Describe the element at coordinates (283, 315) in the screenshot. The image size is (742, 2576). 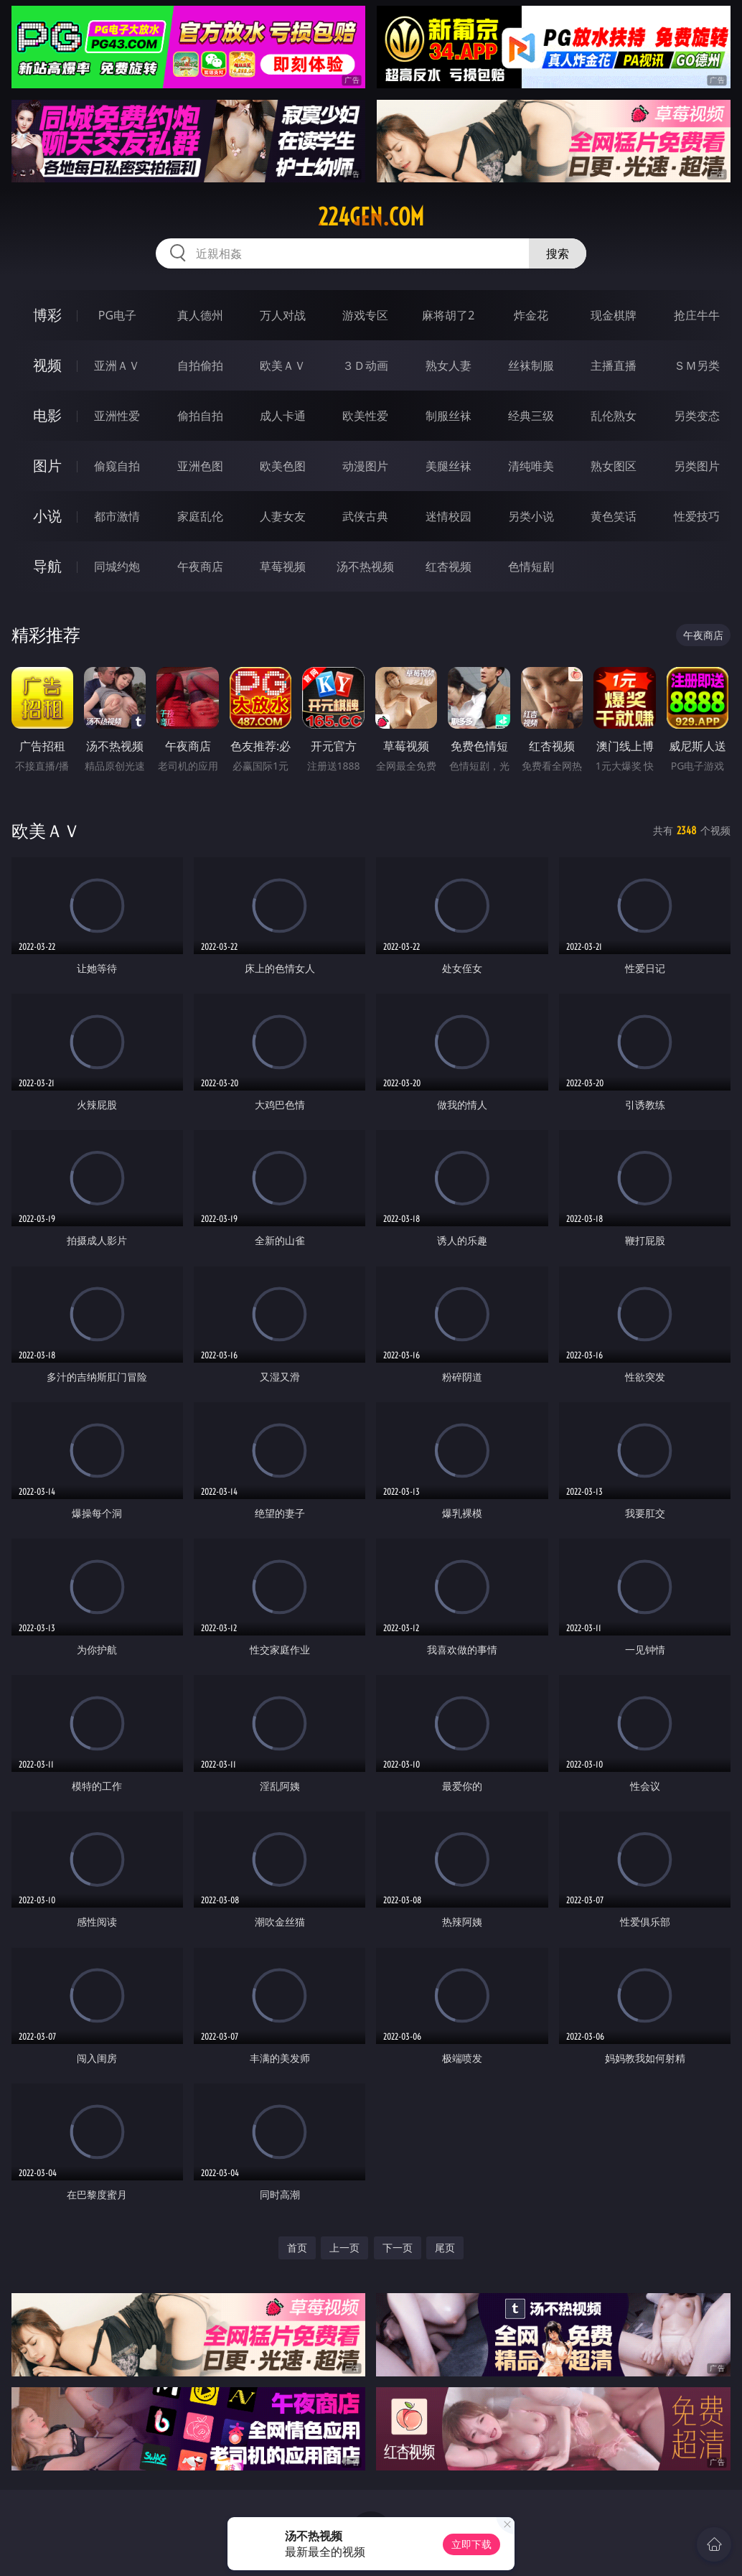
I see `万人对战` at that location.